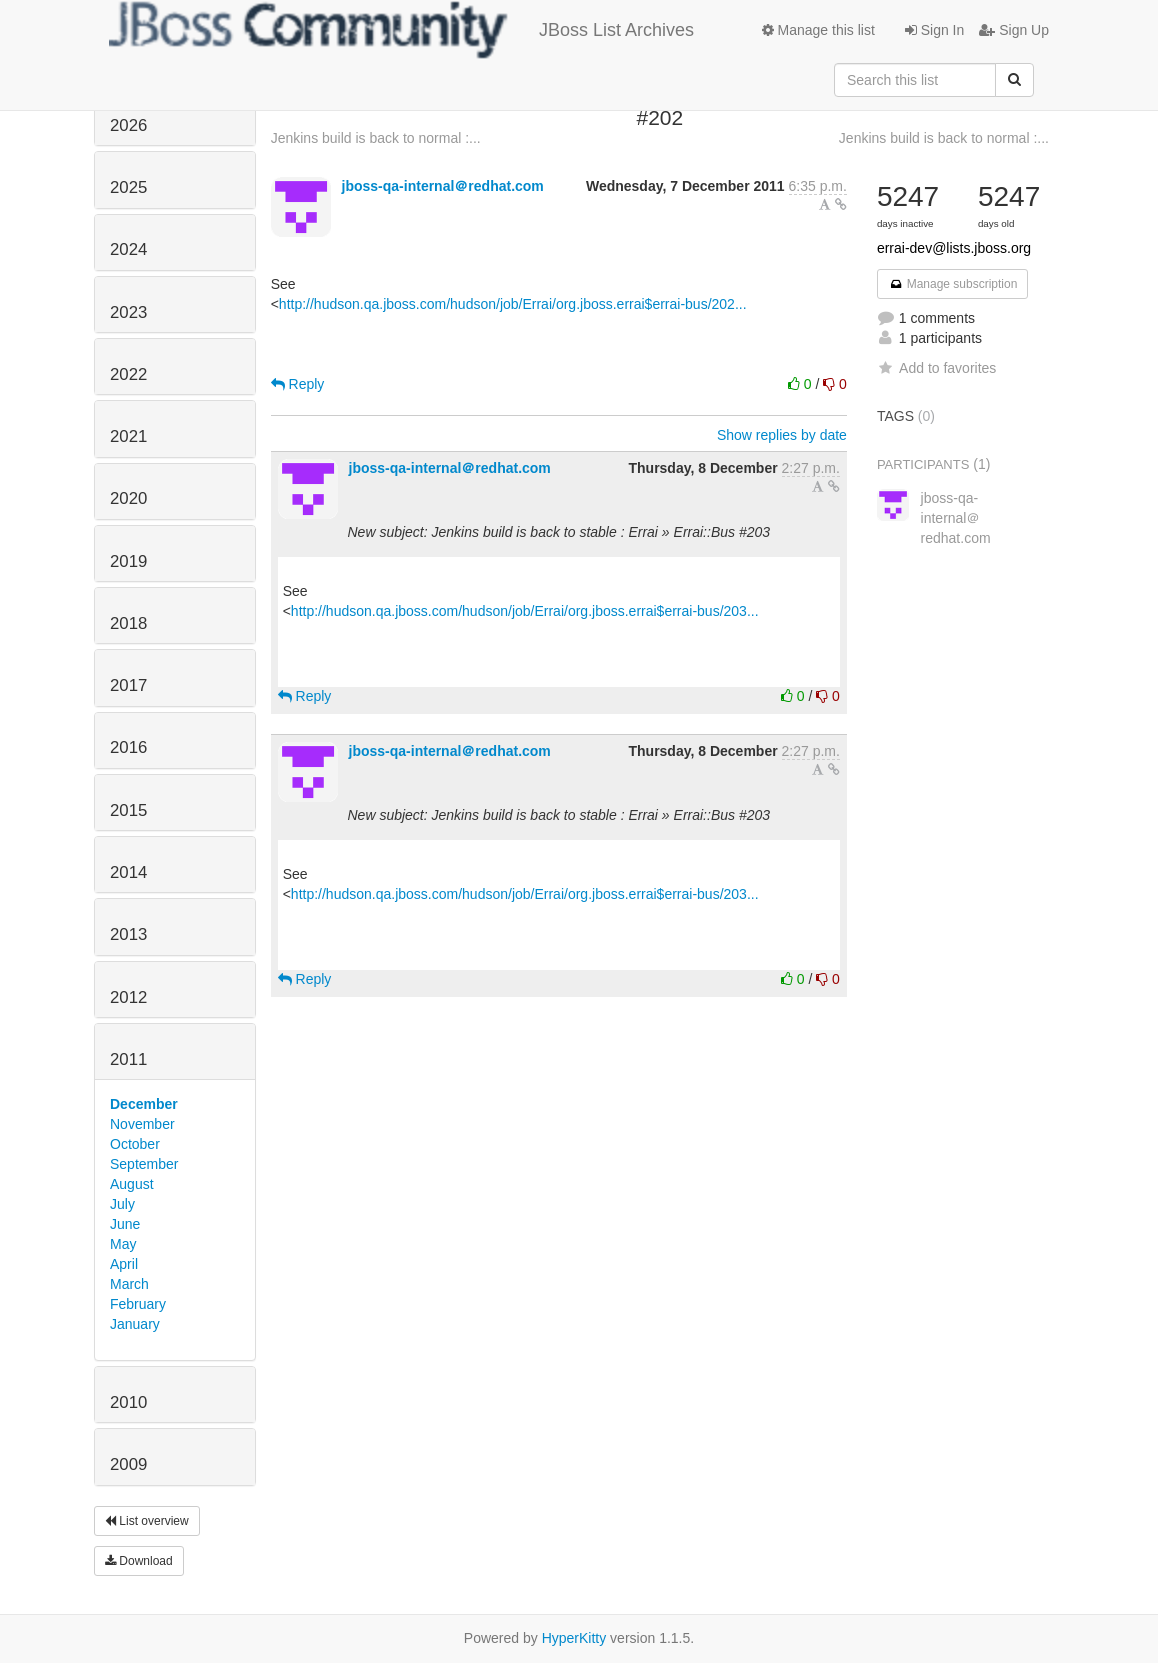  What do you see at coordinates (123, 1244) in the screenshot?
I see `May` at bounding box center [123, 1244].